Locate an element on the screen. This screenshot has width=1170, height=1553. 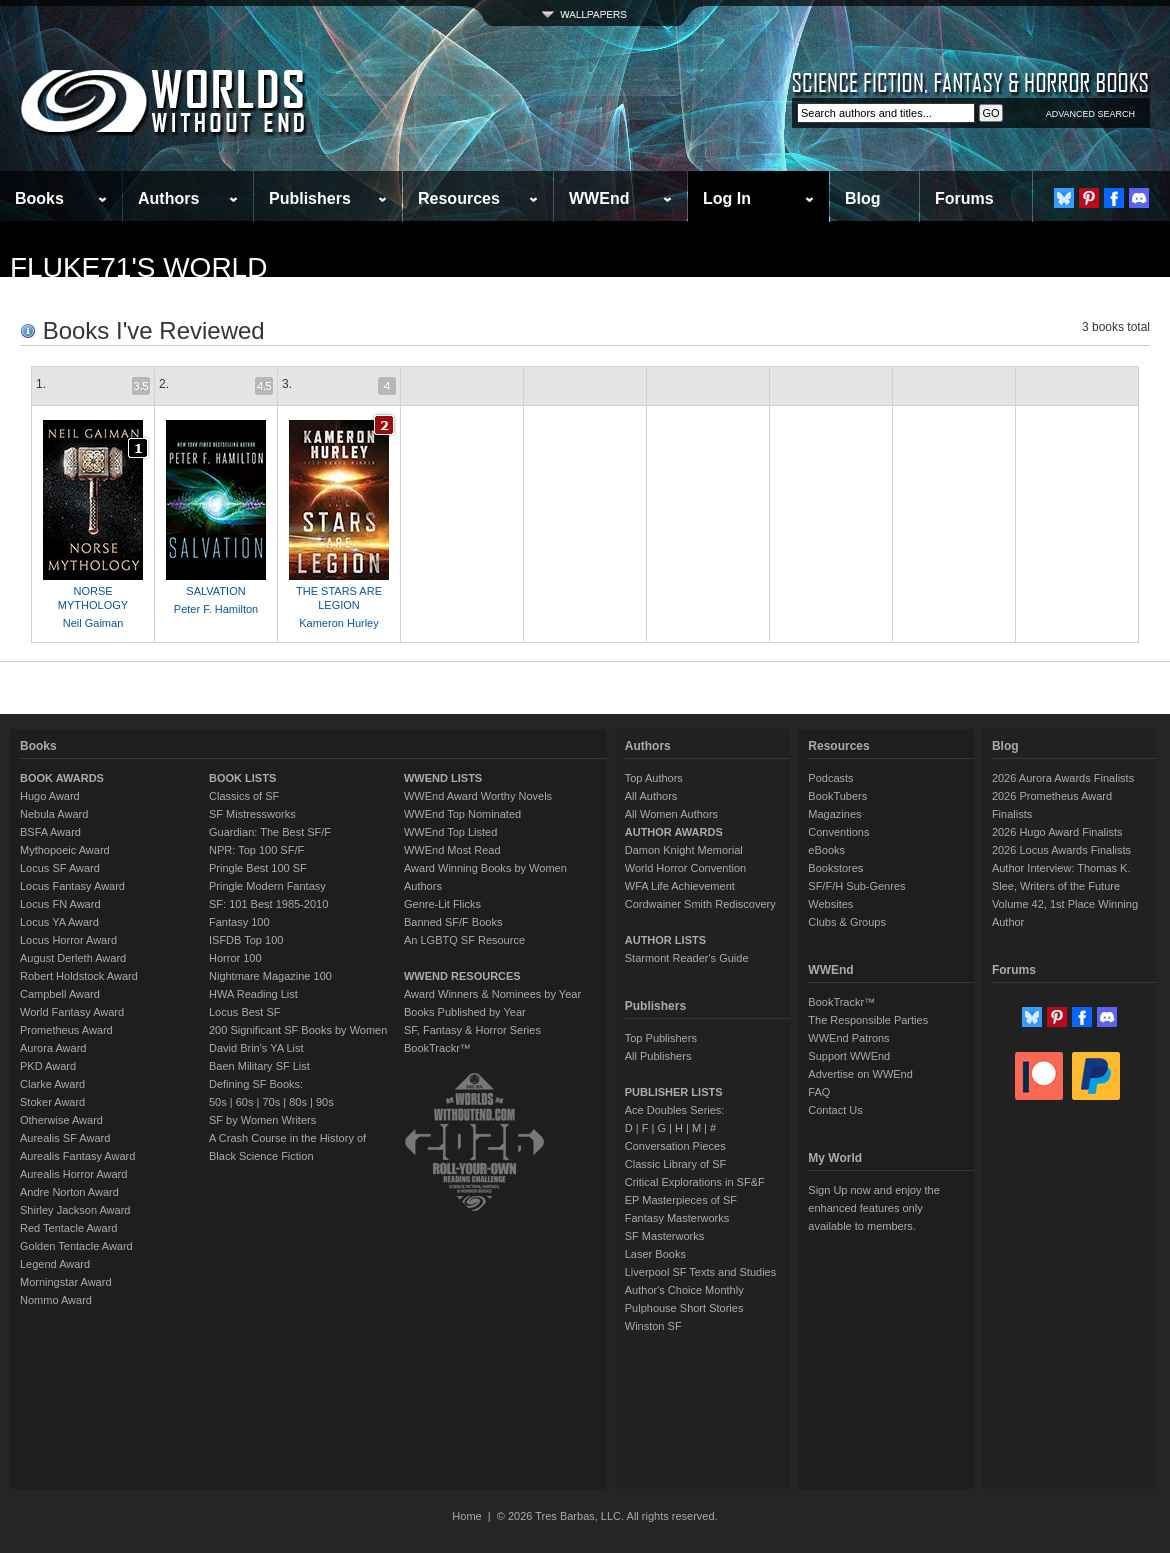
60s is located at coordinates (245, 1102).